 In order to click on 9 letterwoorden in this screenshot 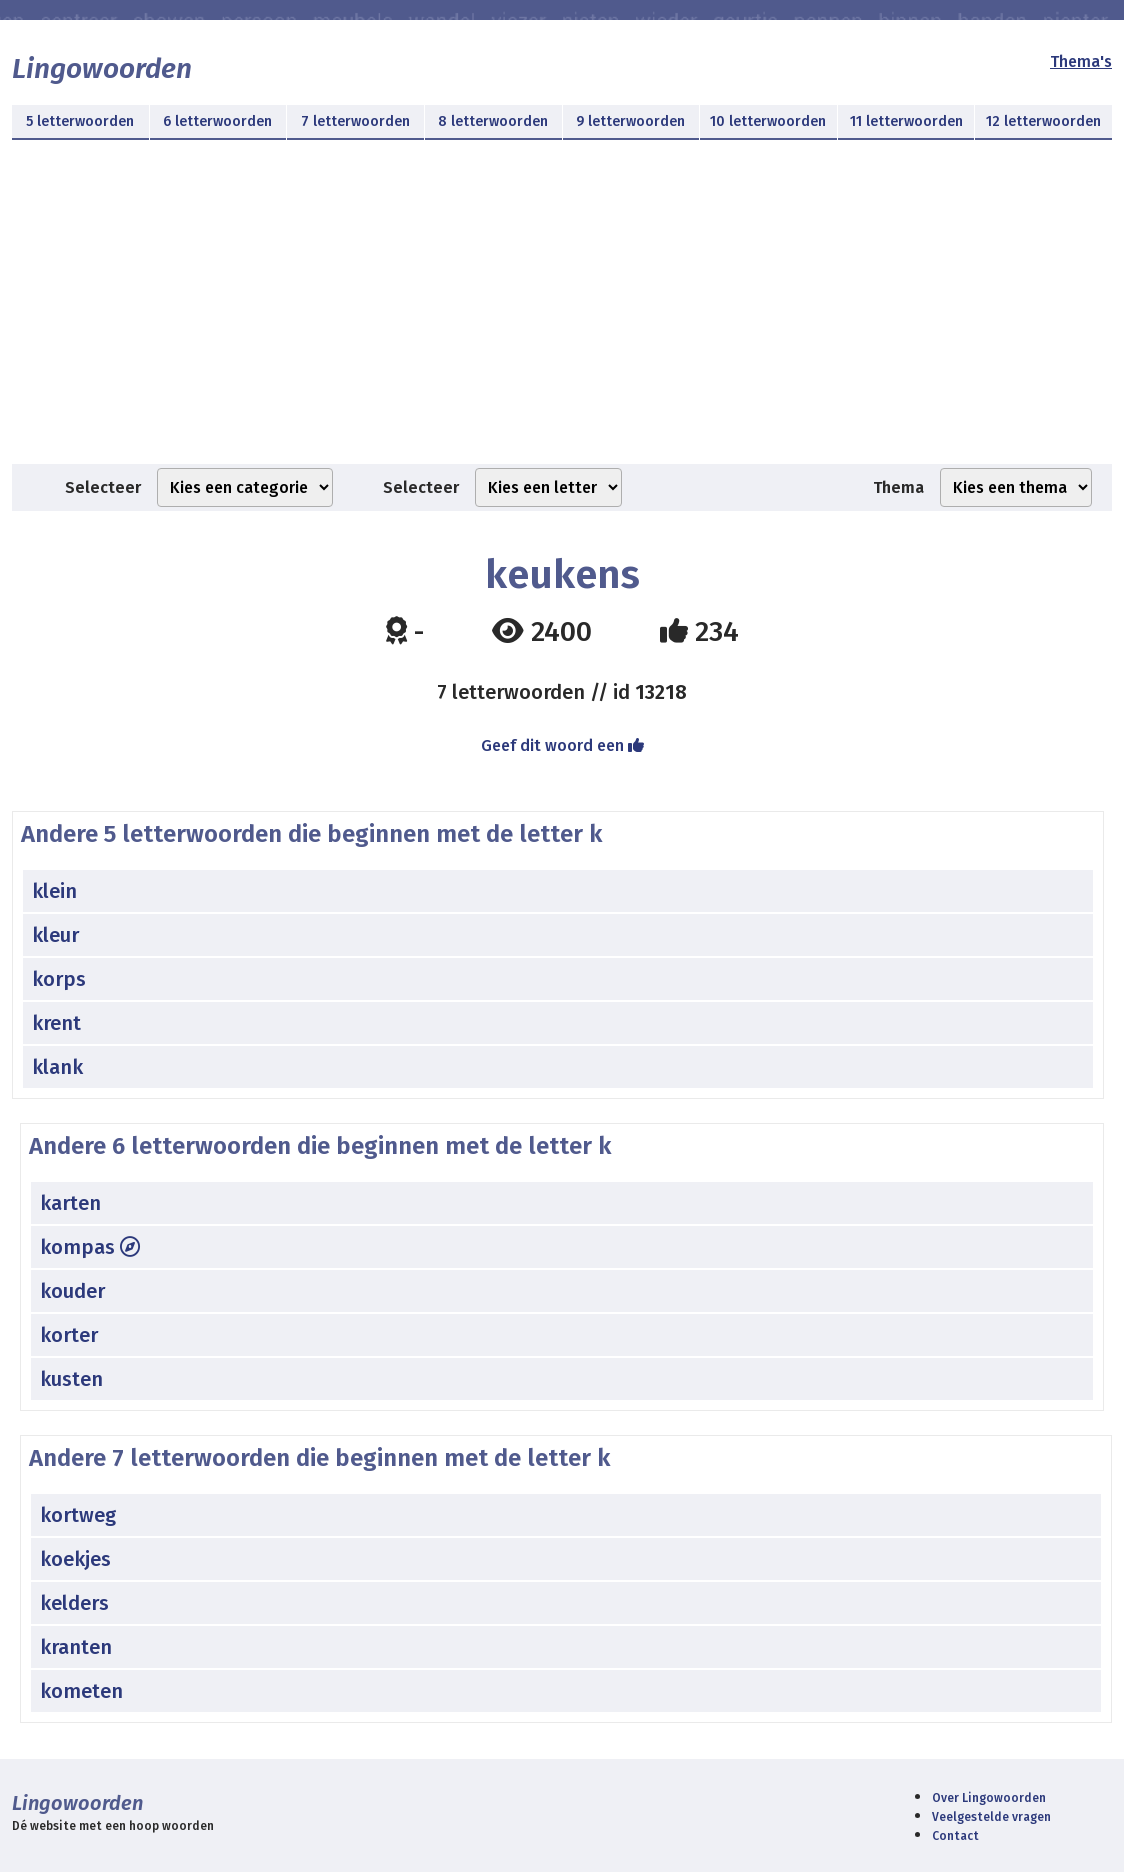, I will do `click(630, 121)`.